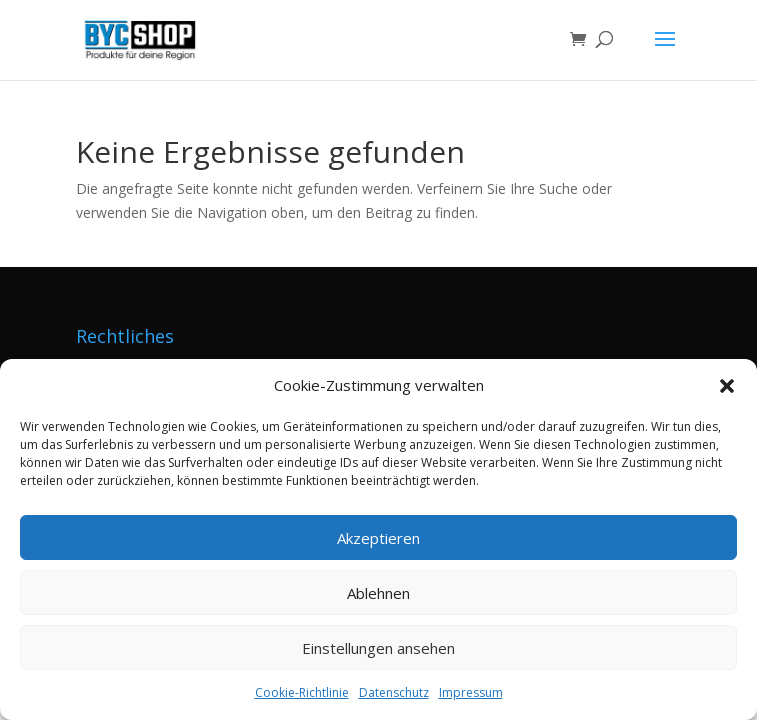 This screenshot has height=720, width=757. Describe the element at coordinates (378, 648) in the screenshot. I see `Einstellungen ansehen` at that location.